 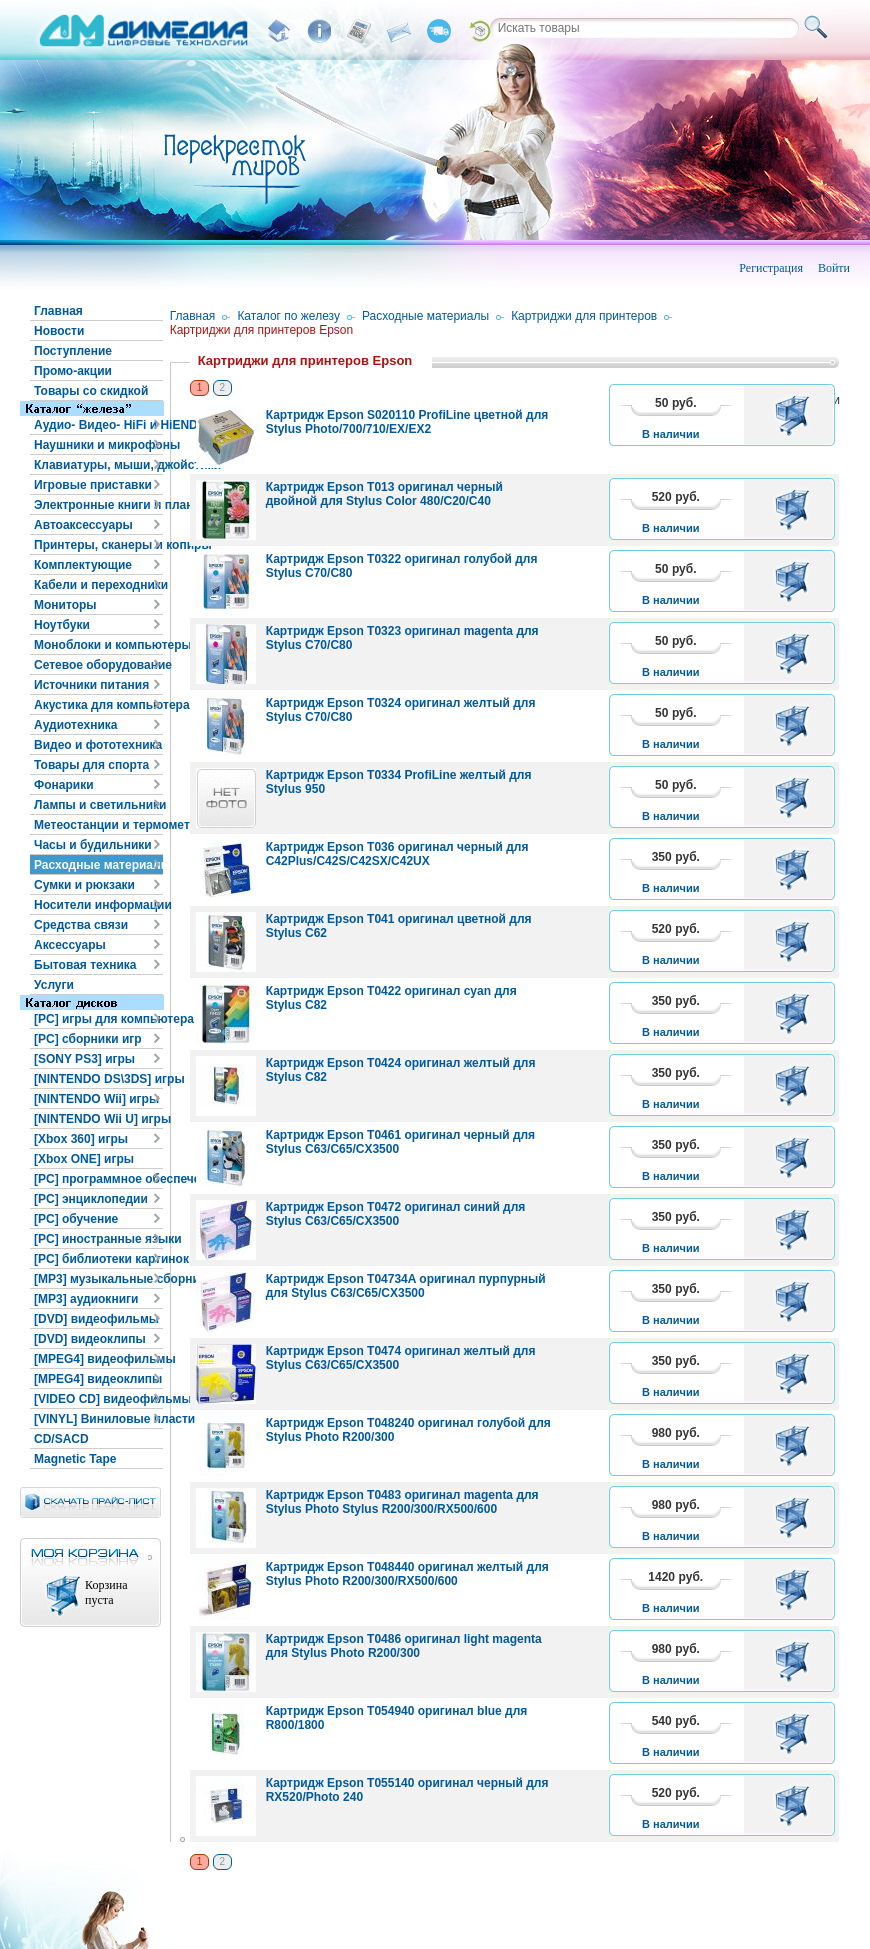 I want to click on Аксессуары, so click(x=70, y=945).